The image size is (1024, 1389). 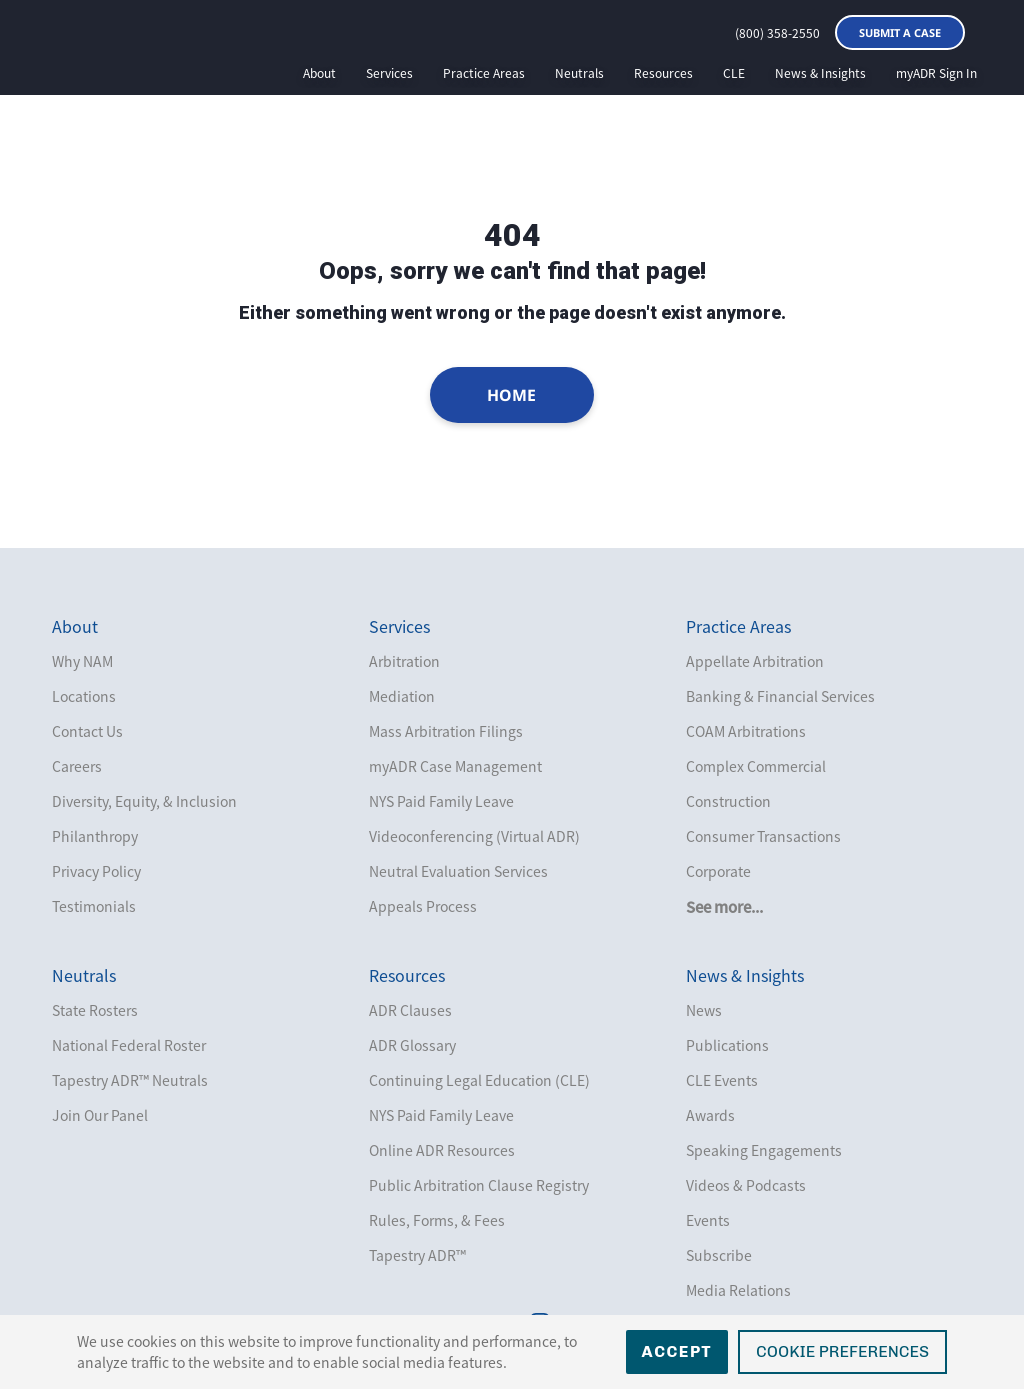 What do you see at coordinates (704, 1010) in the screenshot?
I see `News` at bounding box center [704, 1010].